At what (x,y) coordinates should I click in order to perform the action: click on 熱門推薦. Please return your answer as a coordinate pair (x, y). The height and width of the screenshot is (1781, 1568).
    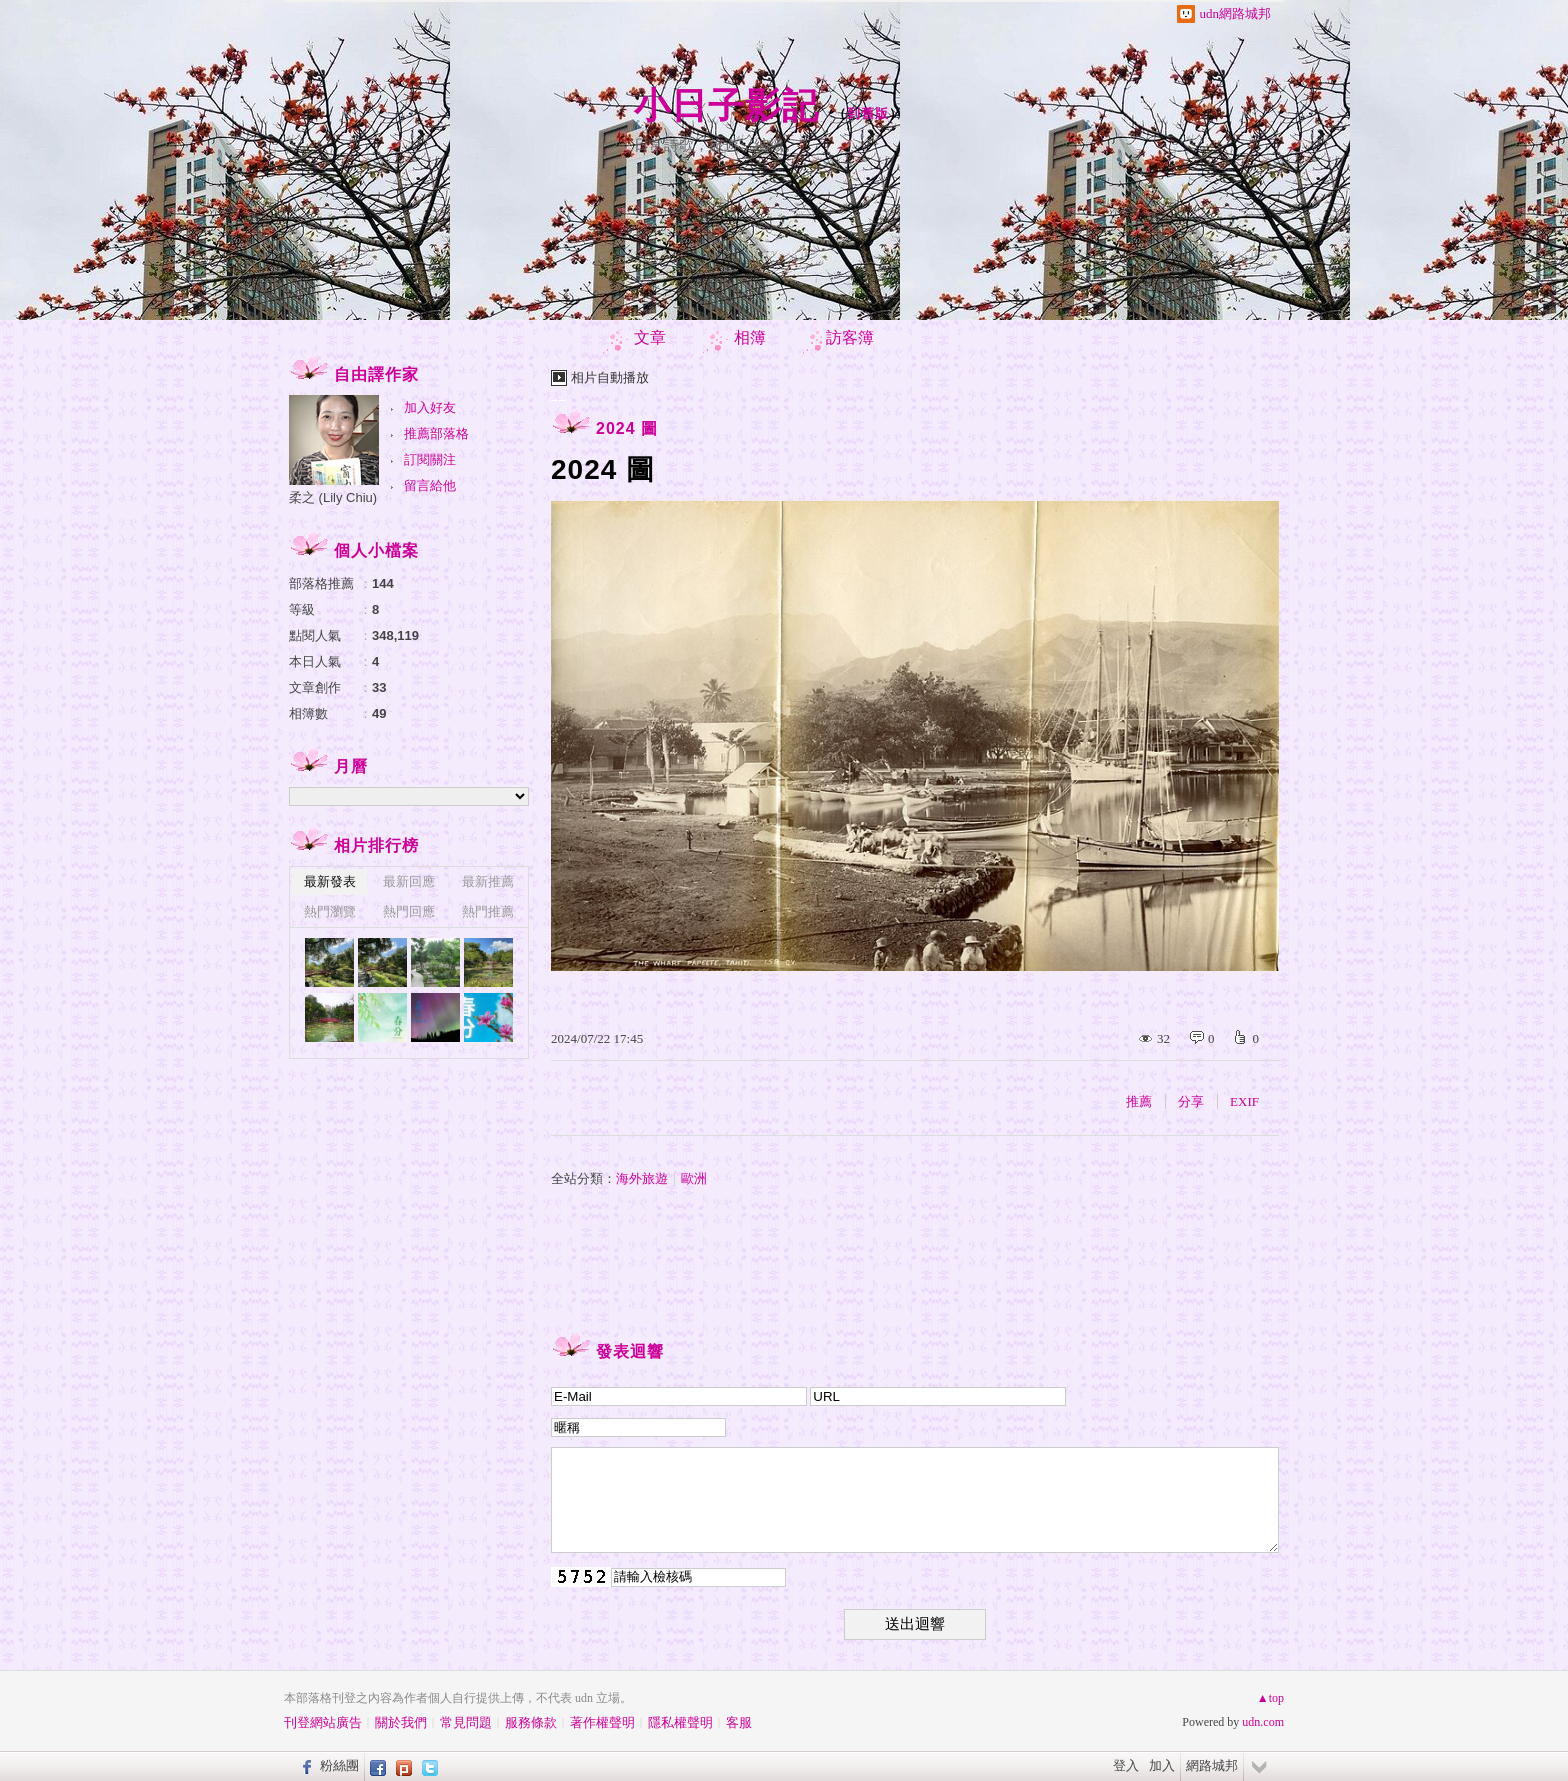
    Looking at the image, I should click on (488, 911).